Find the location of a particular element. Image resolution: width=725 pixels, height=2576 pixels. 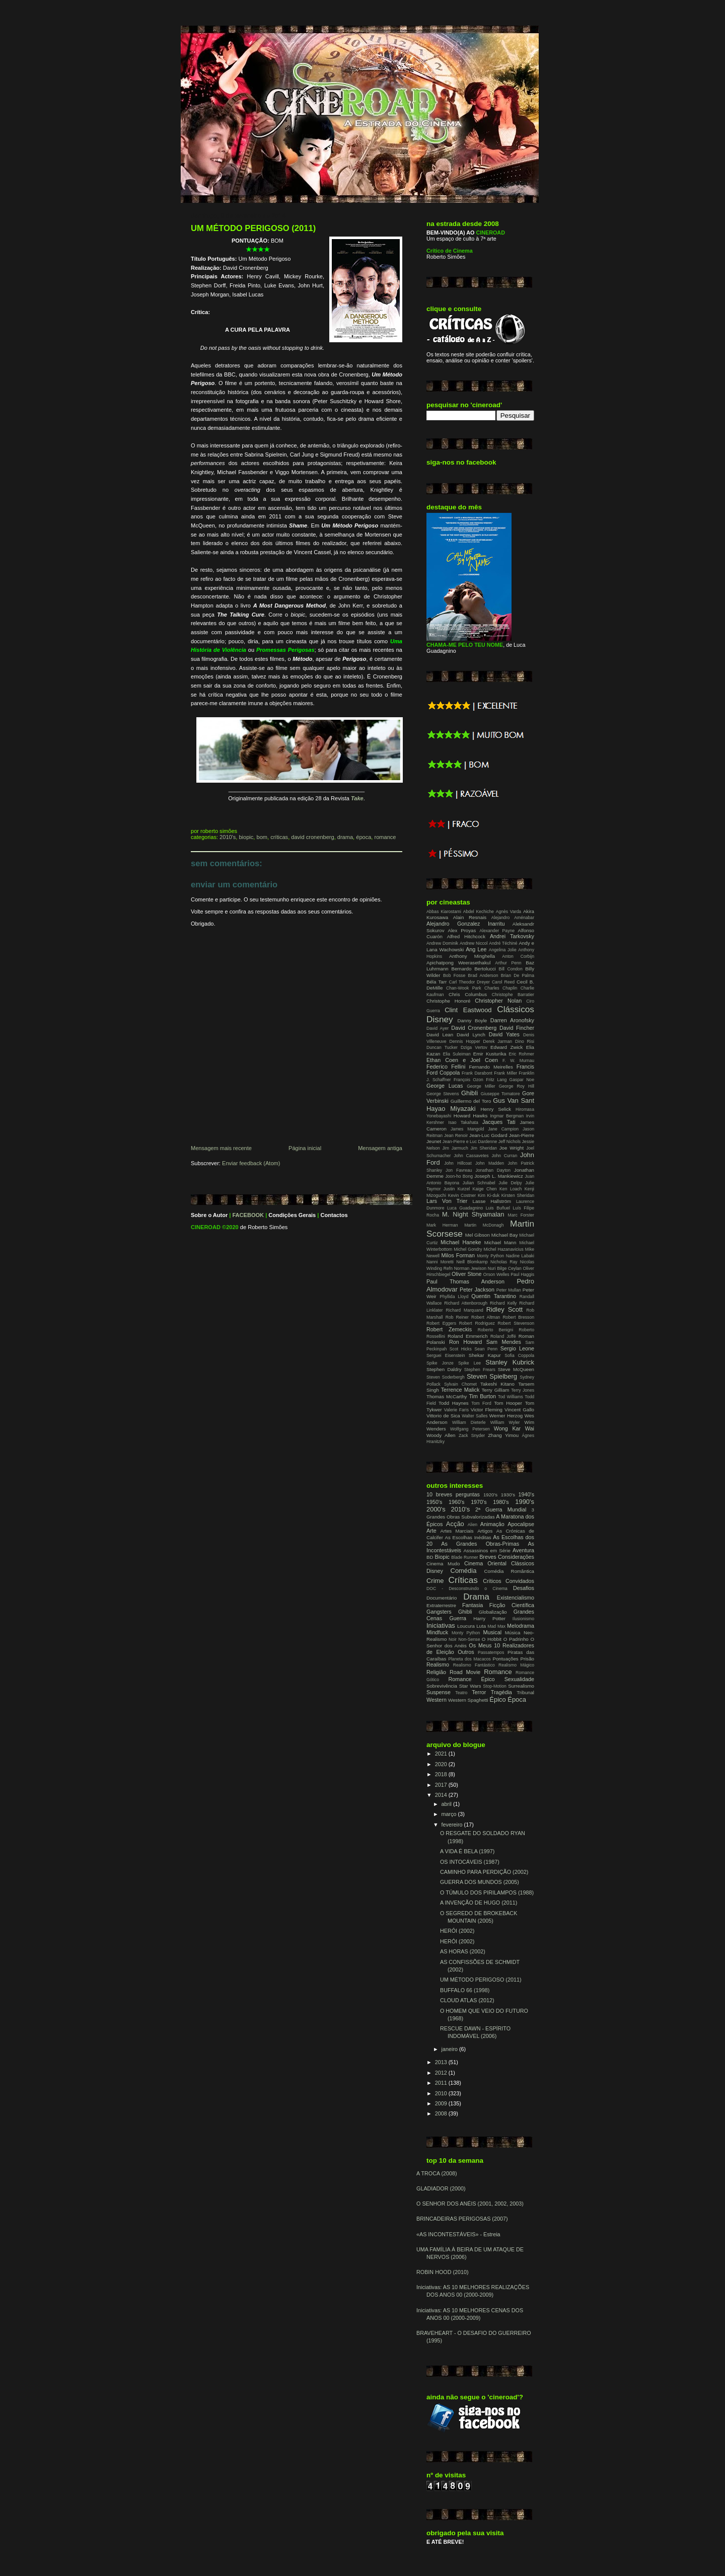

Nuri Bilge Ceylan is located at coordinates (505, 1268).